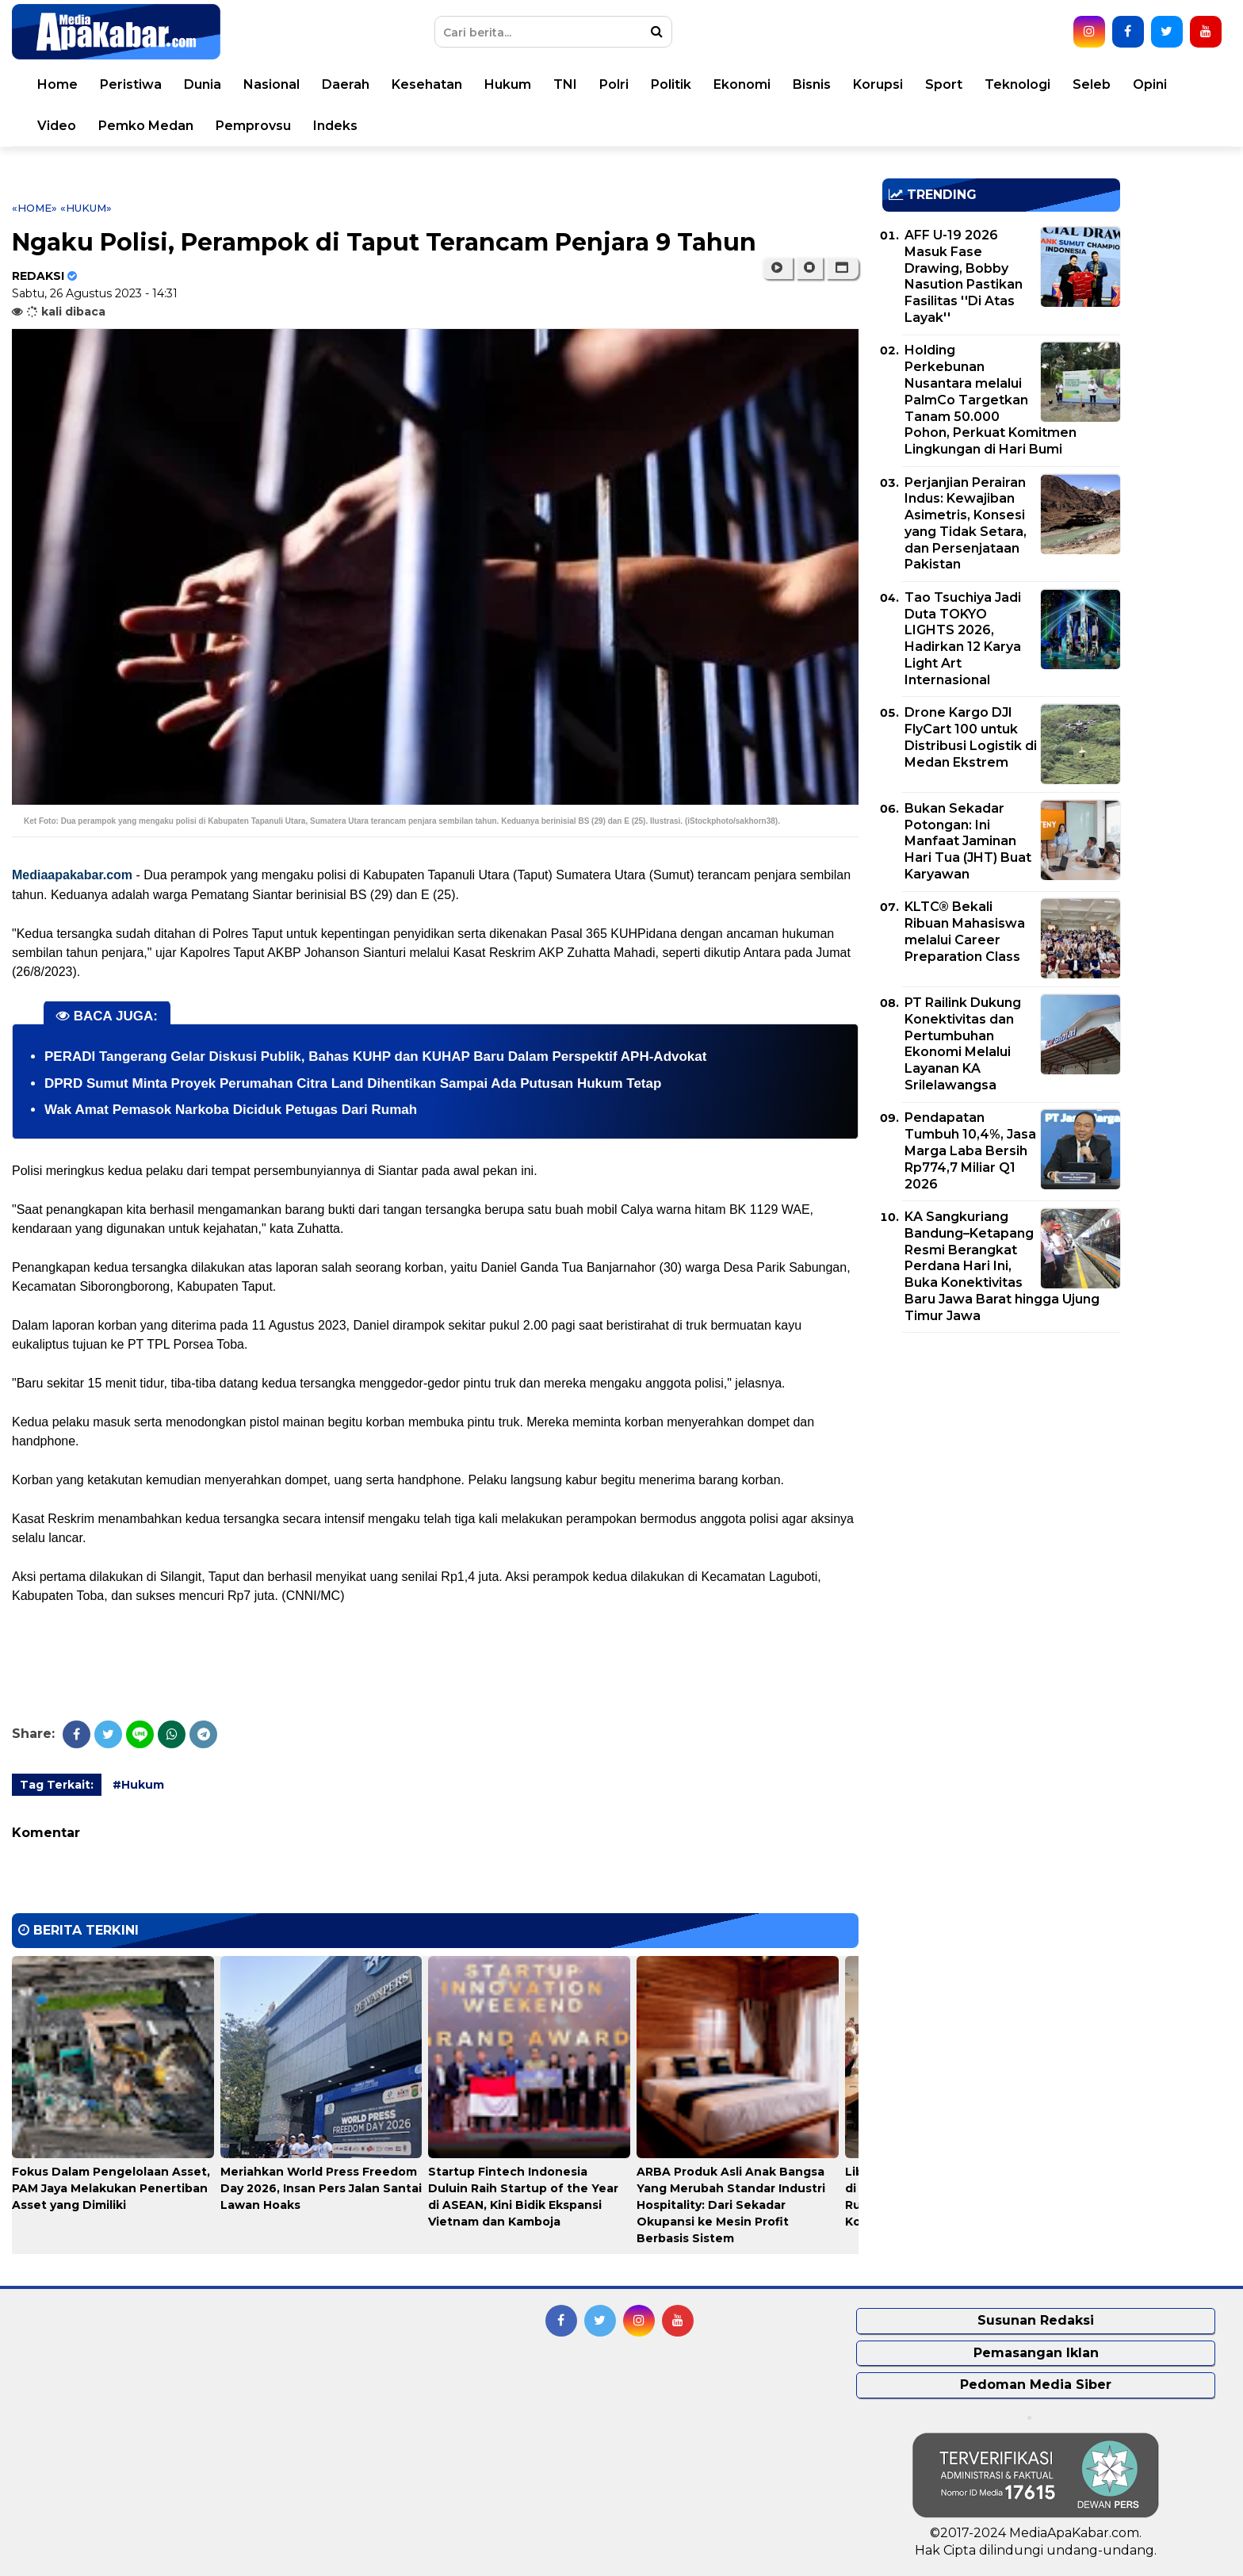 This screenshot has width=1243, height=2576. I want to click on Home, so click(57, 84).